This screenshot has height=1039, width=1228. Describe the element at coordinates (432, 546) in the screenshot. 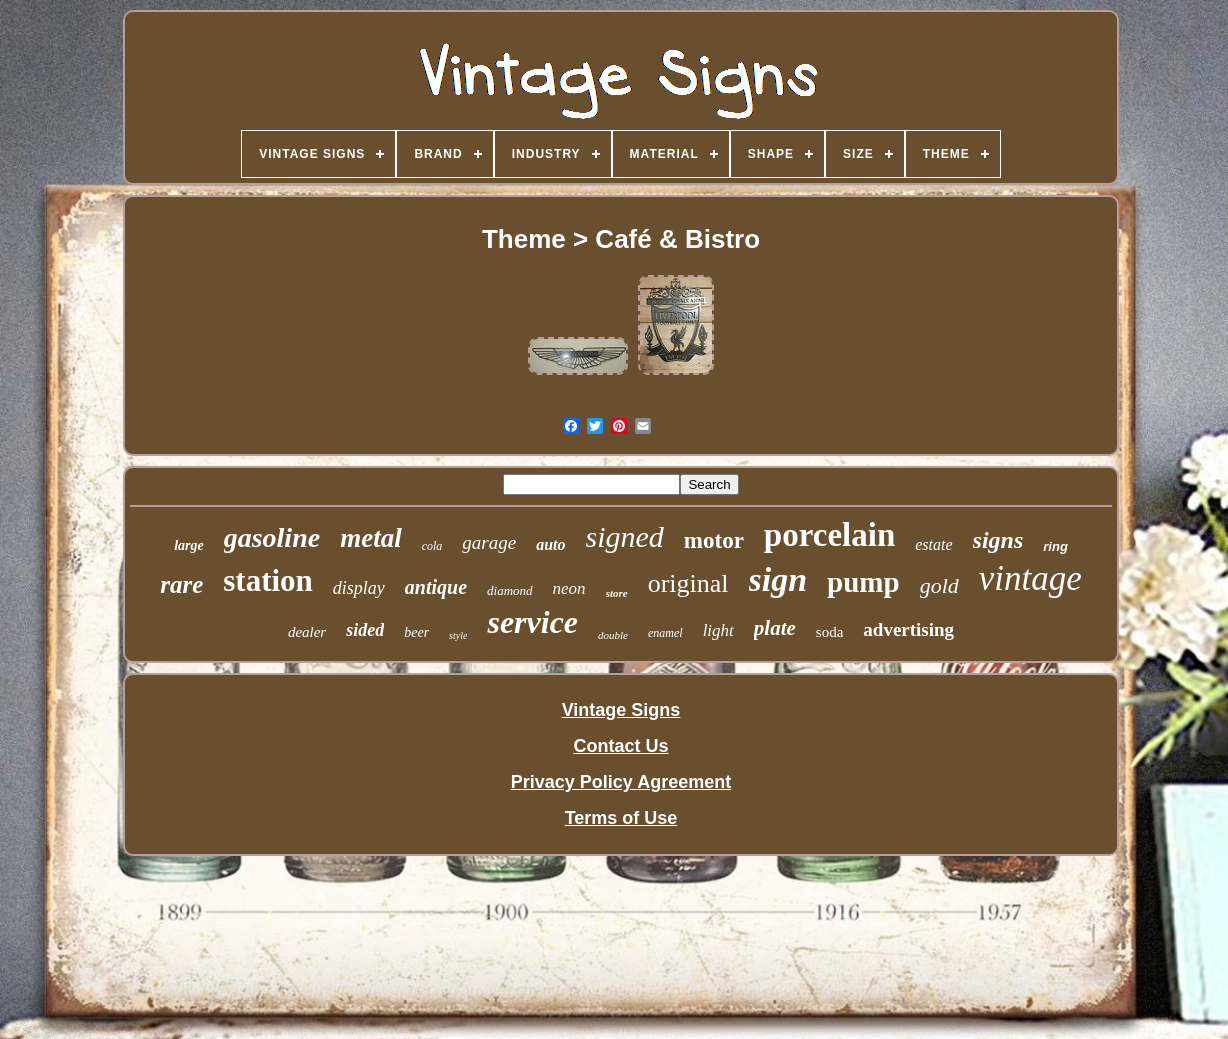

I see `cola` at that location.